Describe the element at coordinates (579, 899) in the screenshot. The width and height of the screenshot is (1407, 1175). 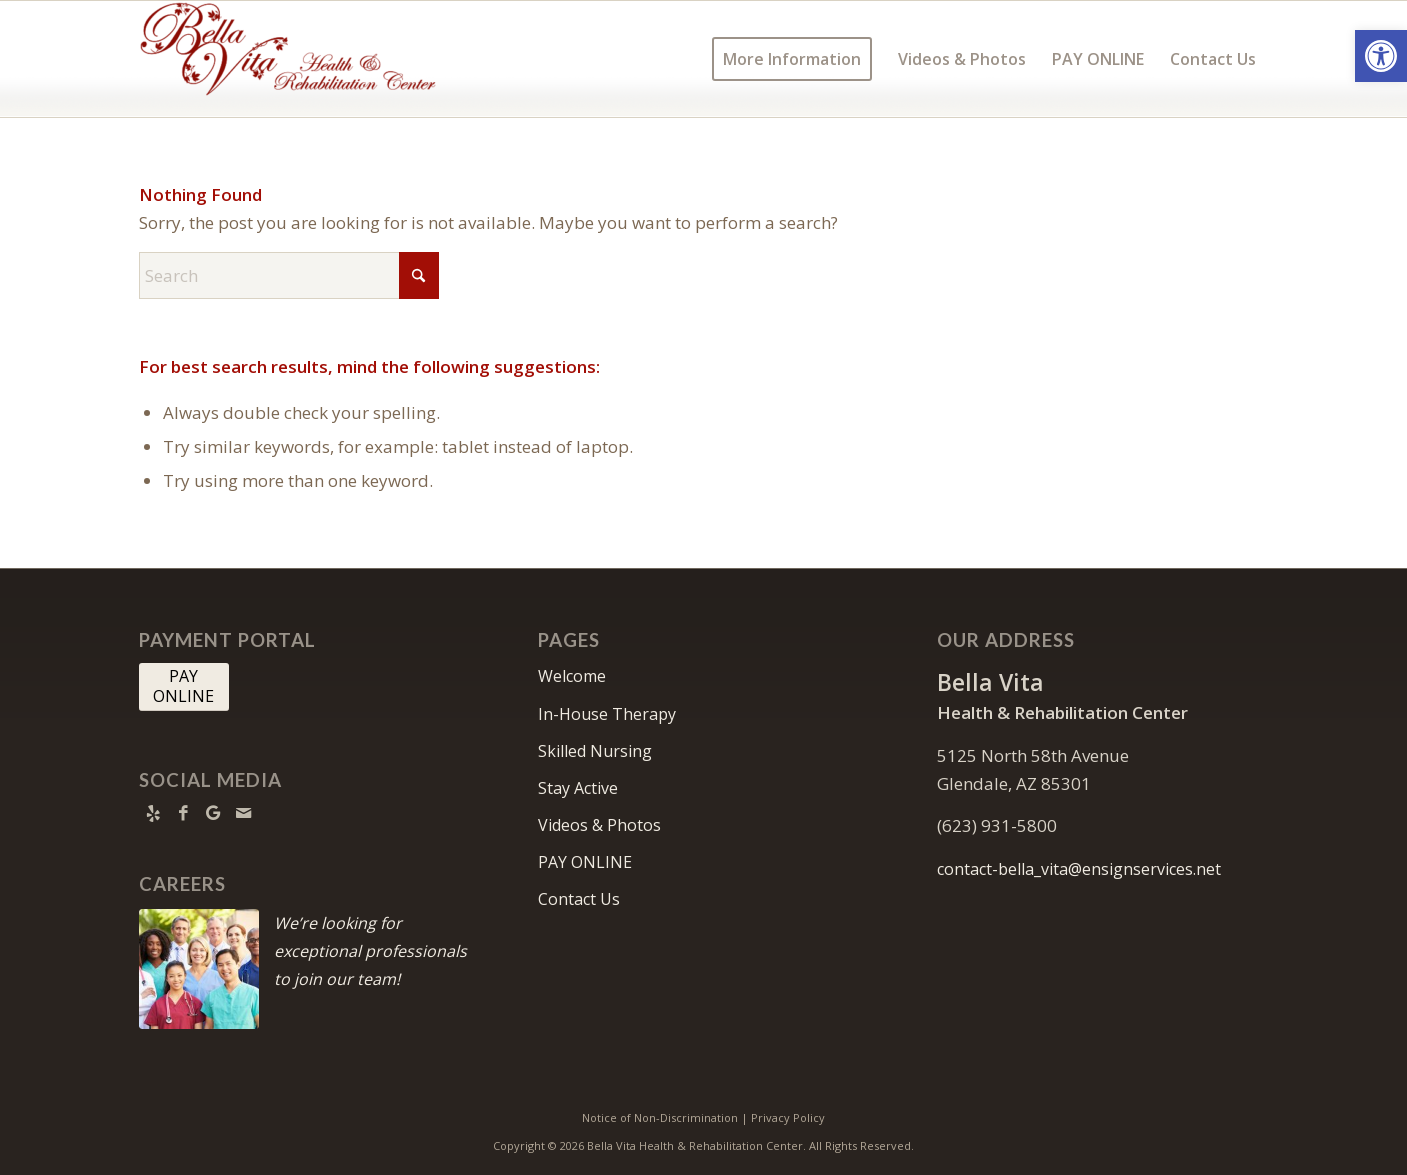
I see `Contact Us` at that location.